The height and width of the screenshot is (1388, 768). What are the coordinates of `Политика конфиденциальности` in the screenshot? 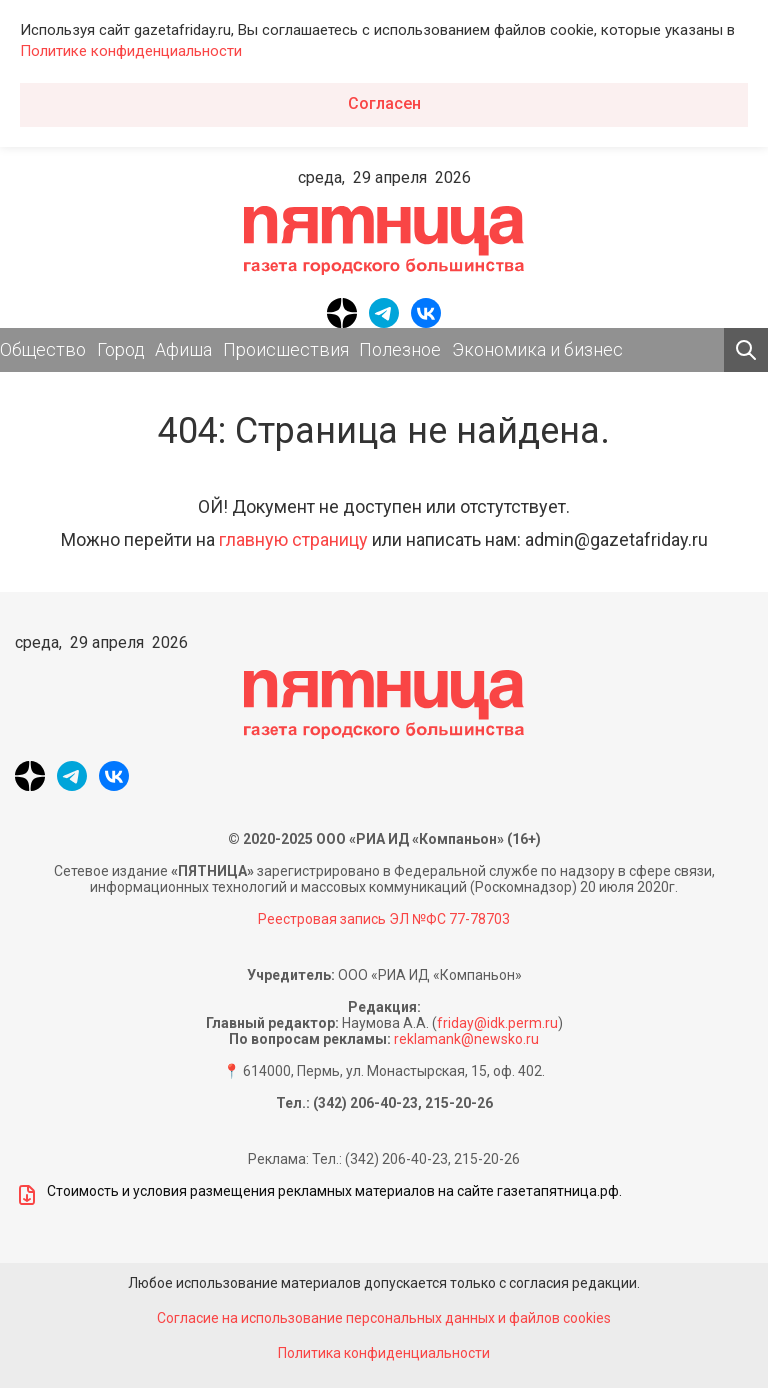 It's located at (384, 1353).